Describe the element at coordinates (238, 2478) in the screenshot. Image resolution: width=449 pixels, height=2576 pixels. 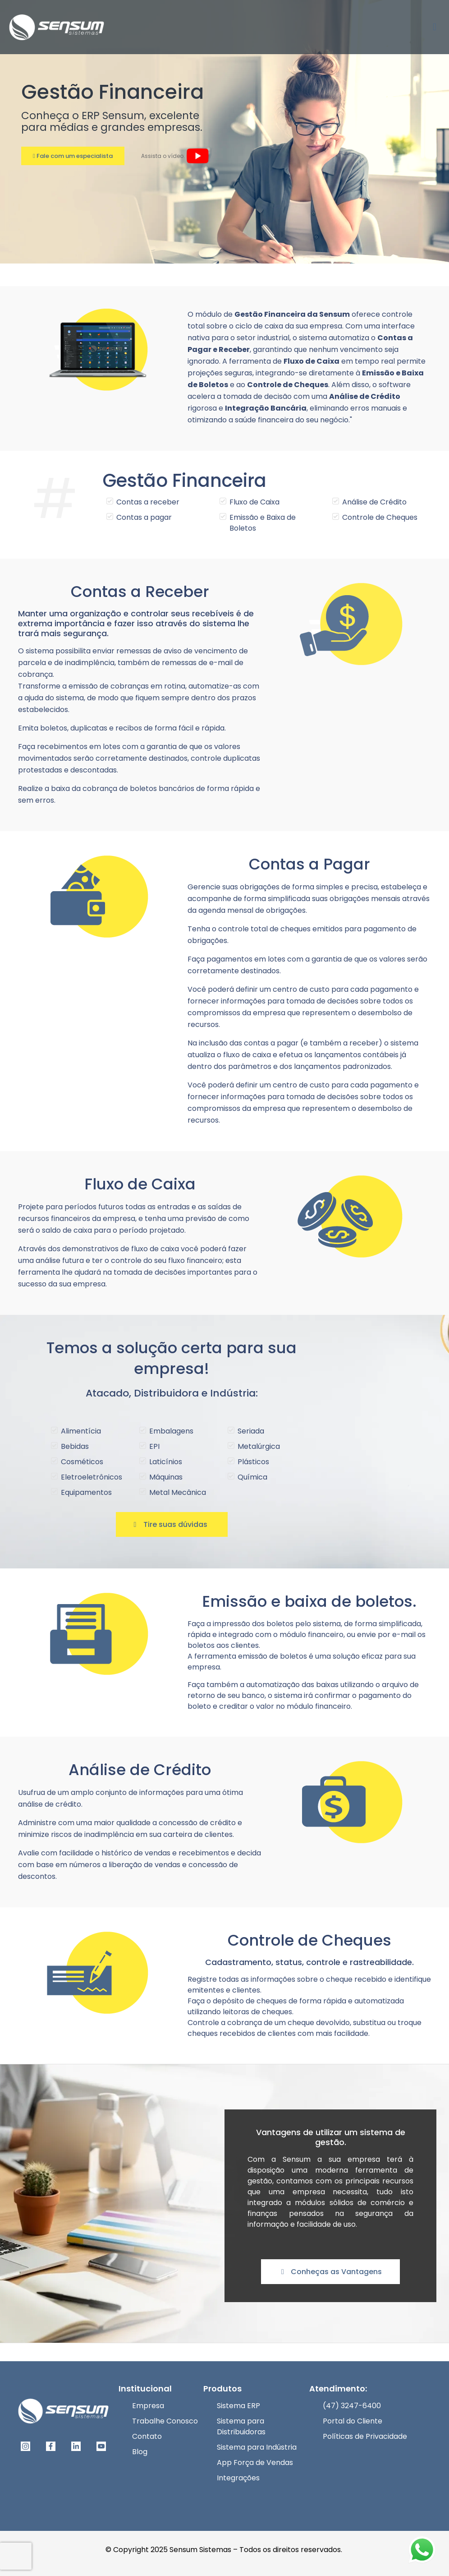
I see `Integrações` at that location.